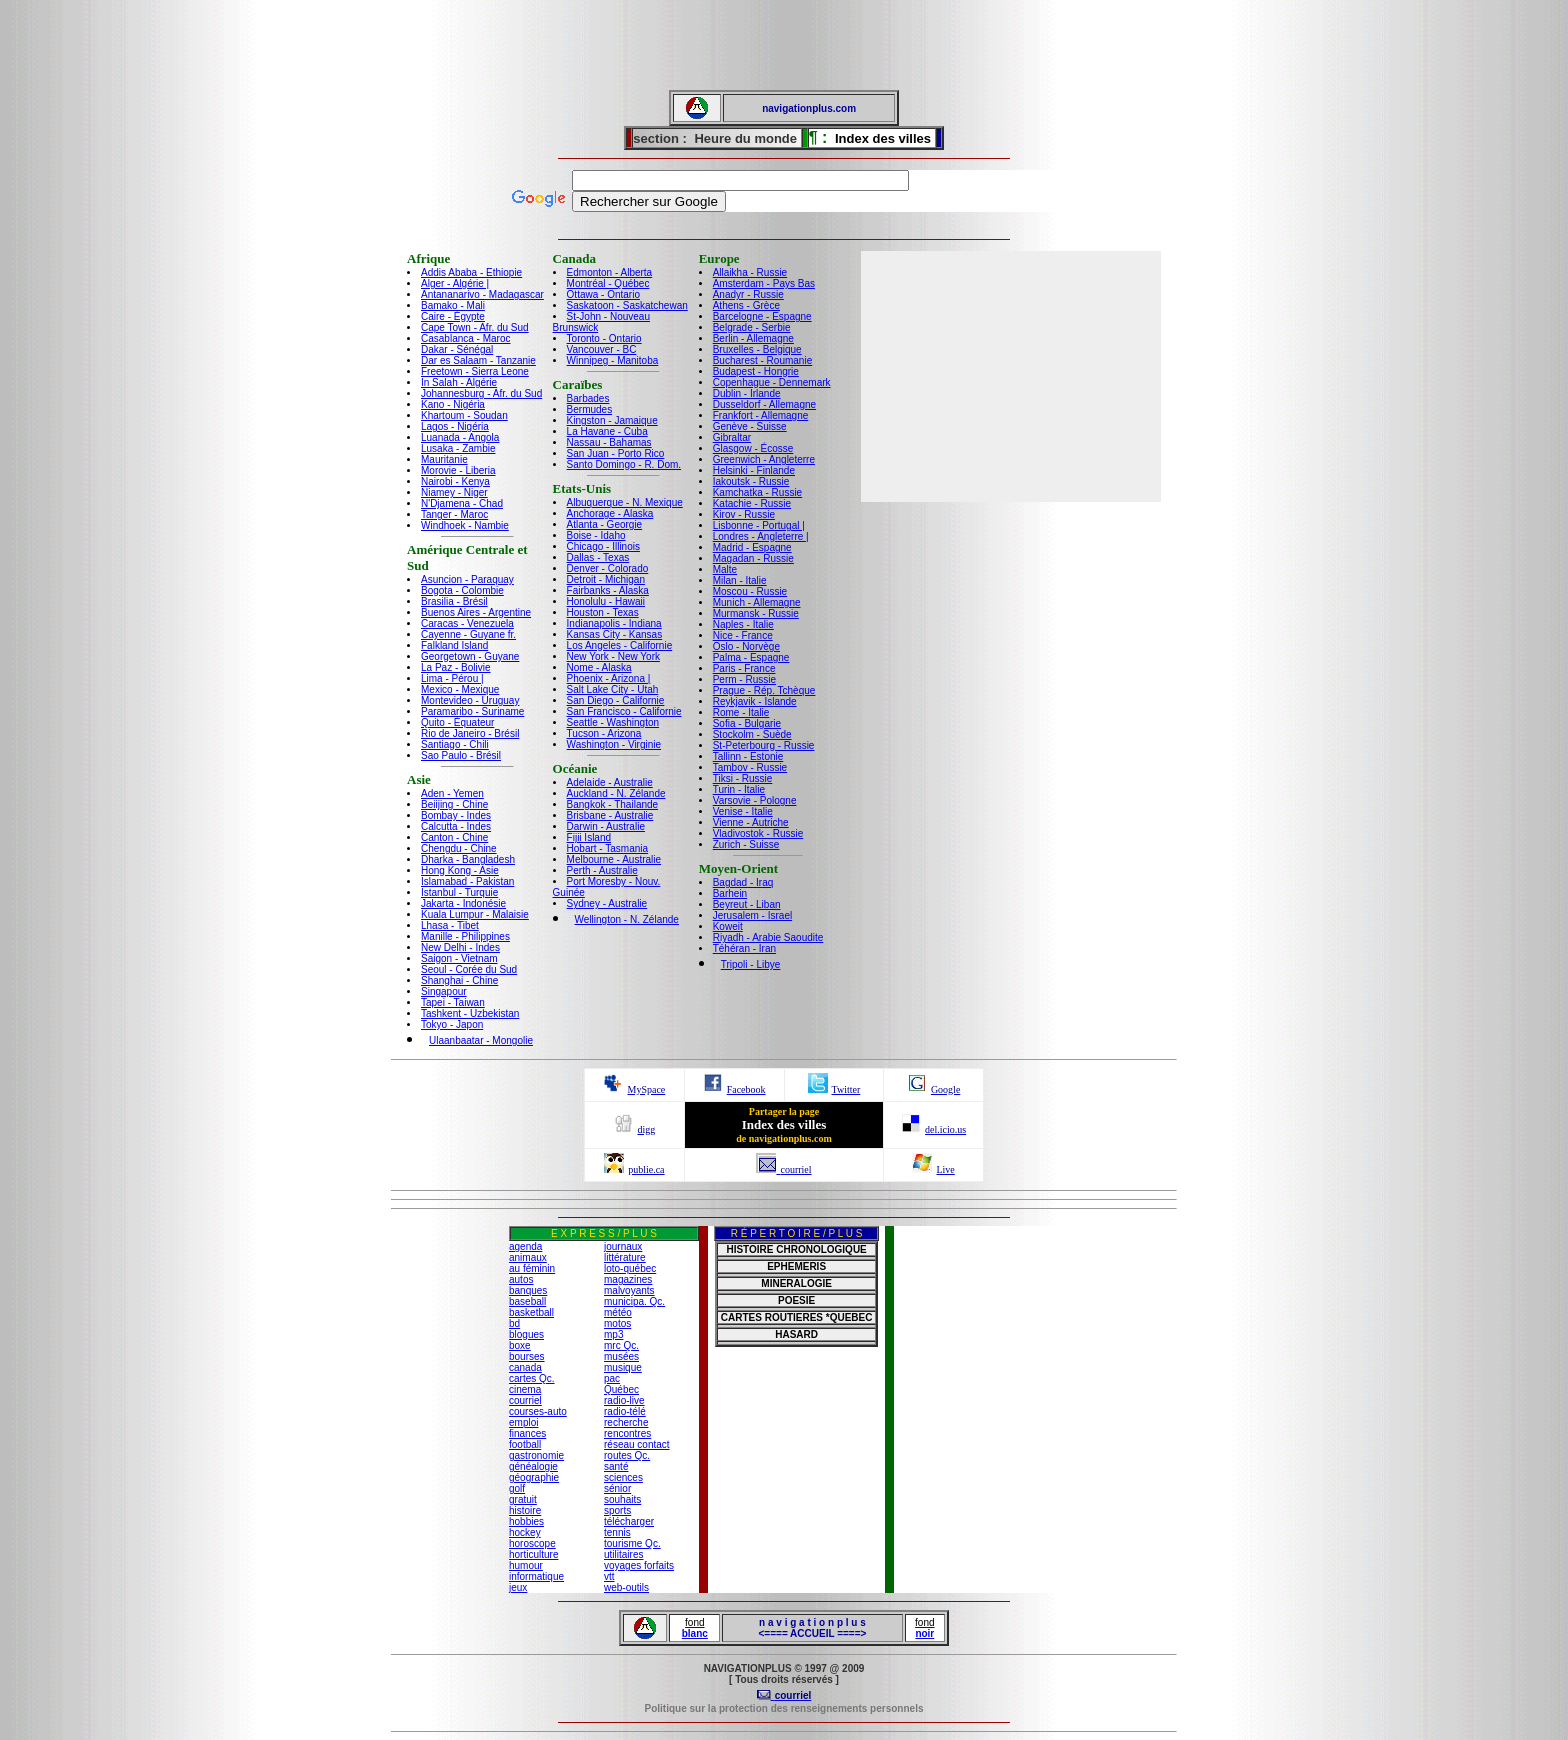  What do you see at coordinates (461, 755) in the screenshot?
I see `Sao Paulo - Brésil` at bounding box center [461, 755].